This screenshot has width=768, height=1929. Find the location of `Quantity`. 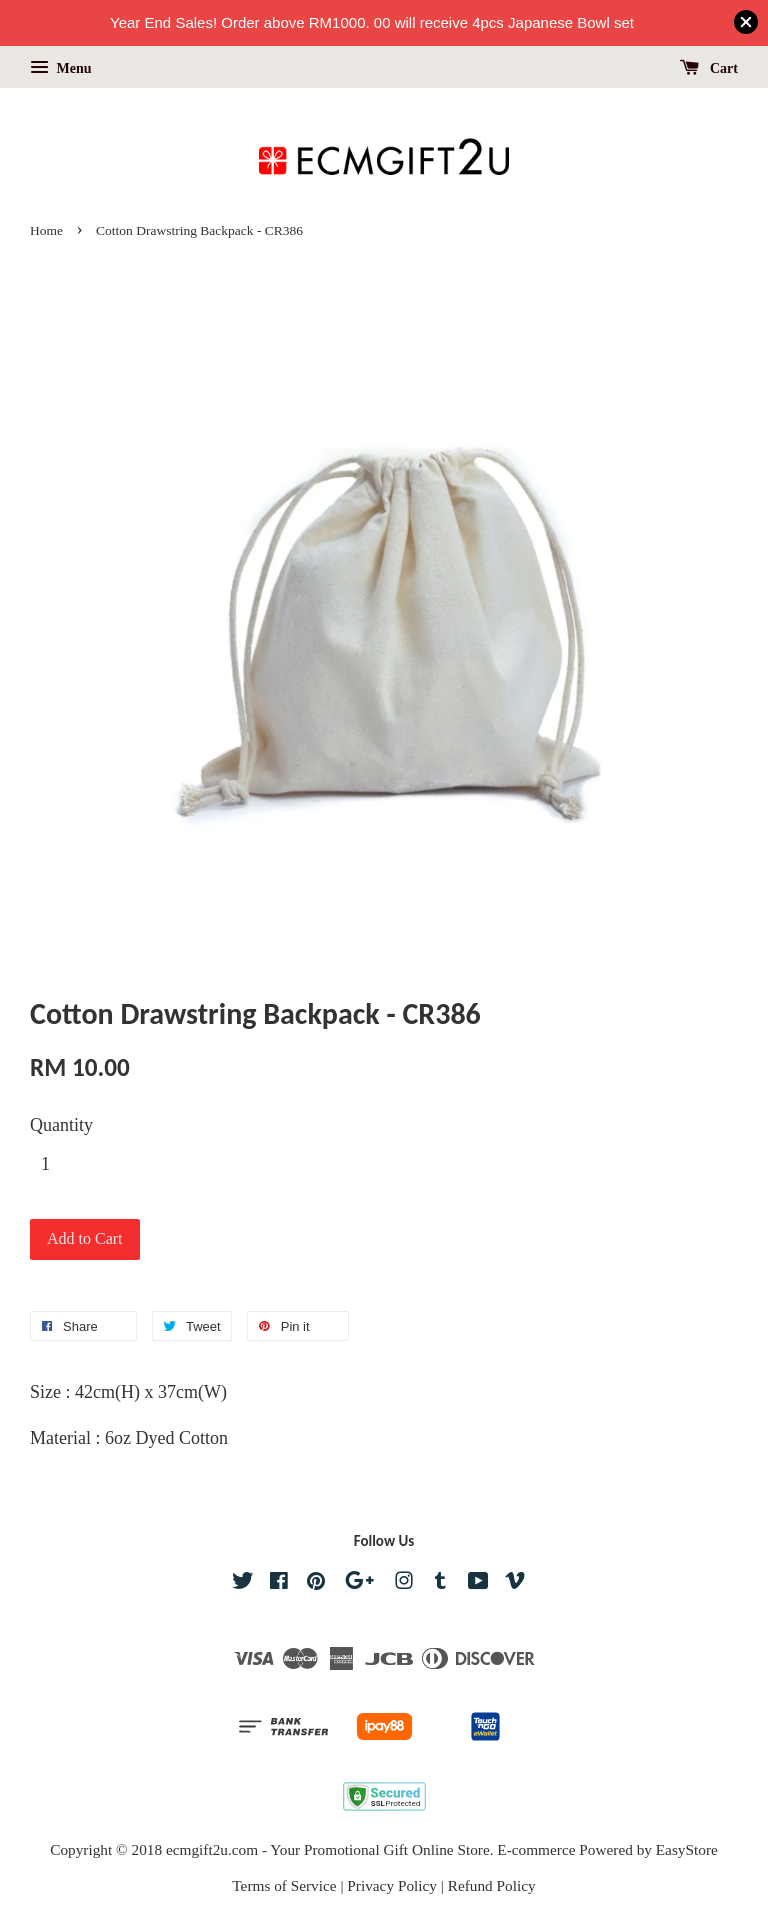

Quantity is located at coordinates (61, 1125).